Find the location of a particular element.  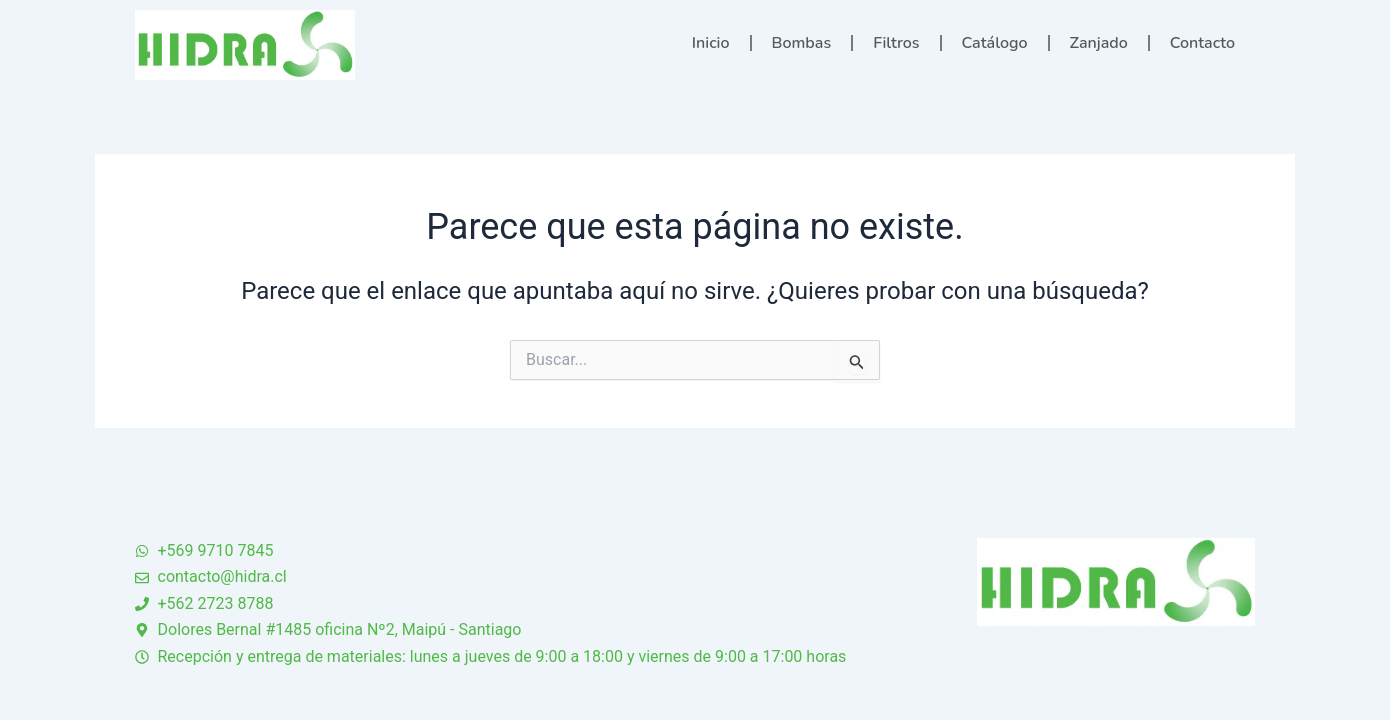

Bombas is located at coordinates (802, 43).